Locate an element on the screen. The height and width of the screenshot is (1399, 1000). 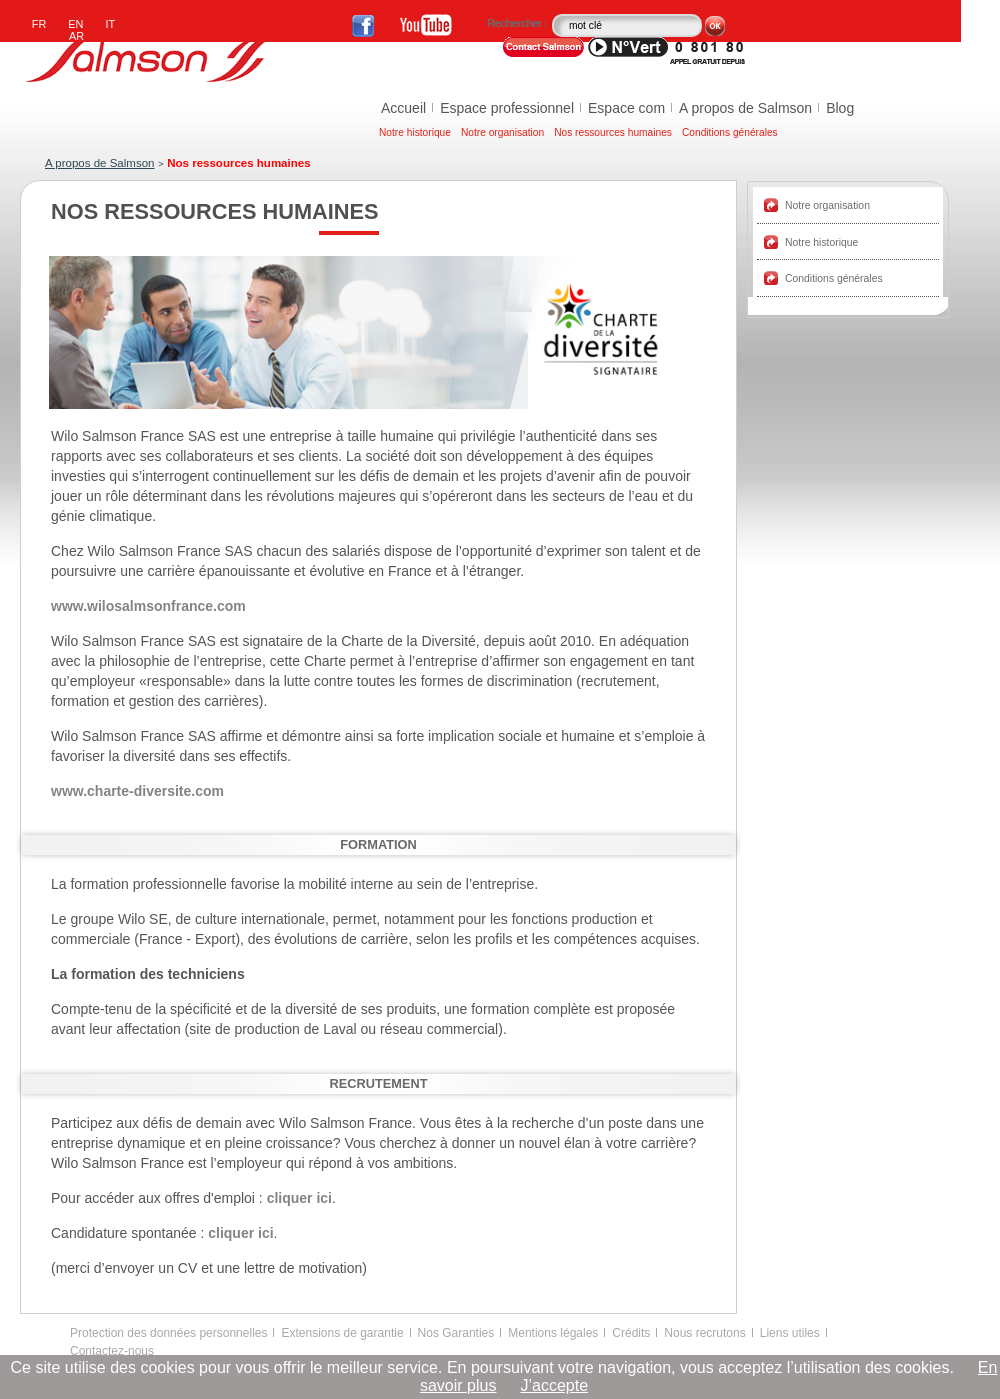
Contactez-nous is located at coordinates (112, 1351).